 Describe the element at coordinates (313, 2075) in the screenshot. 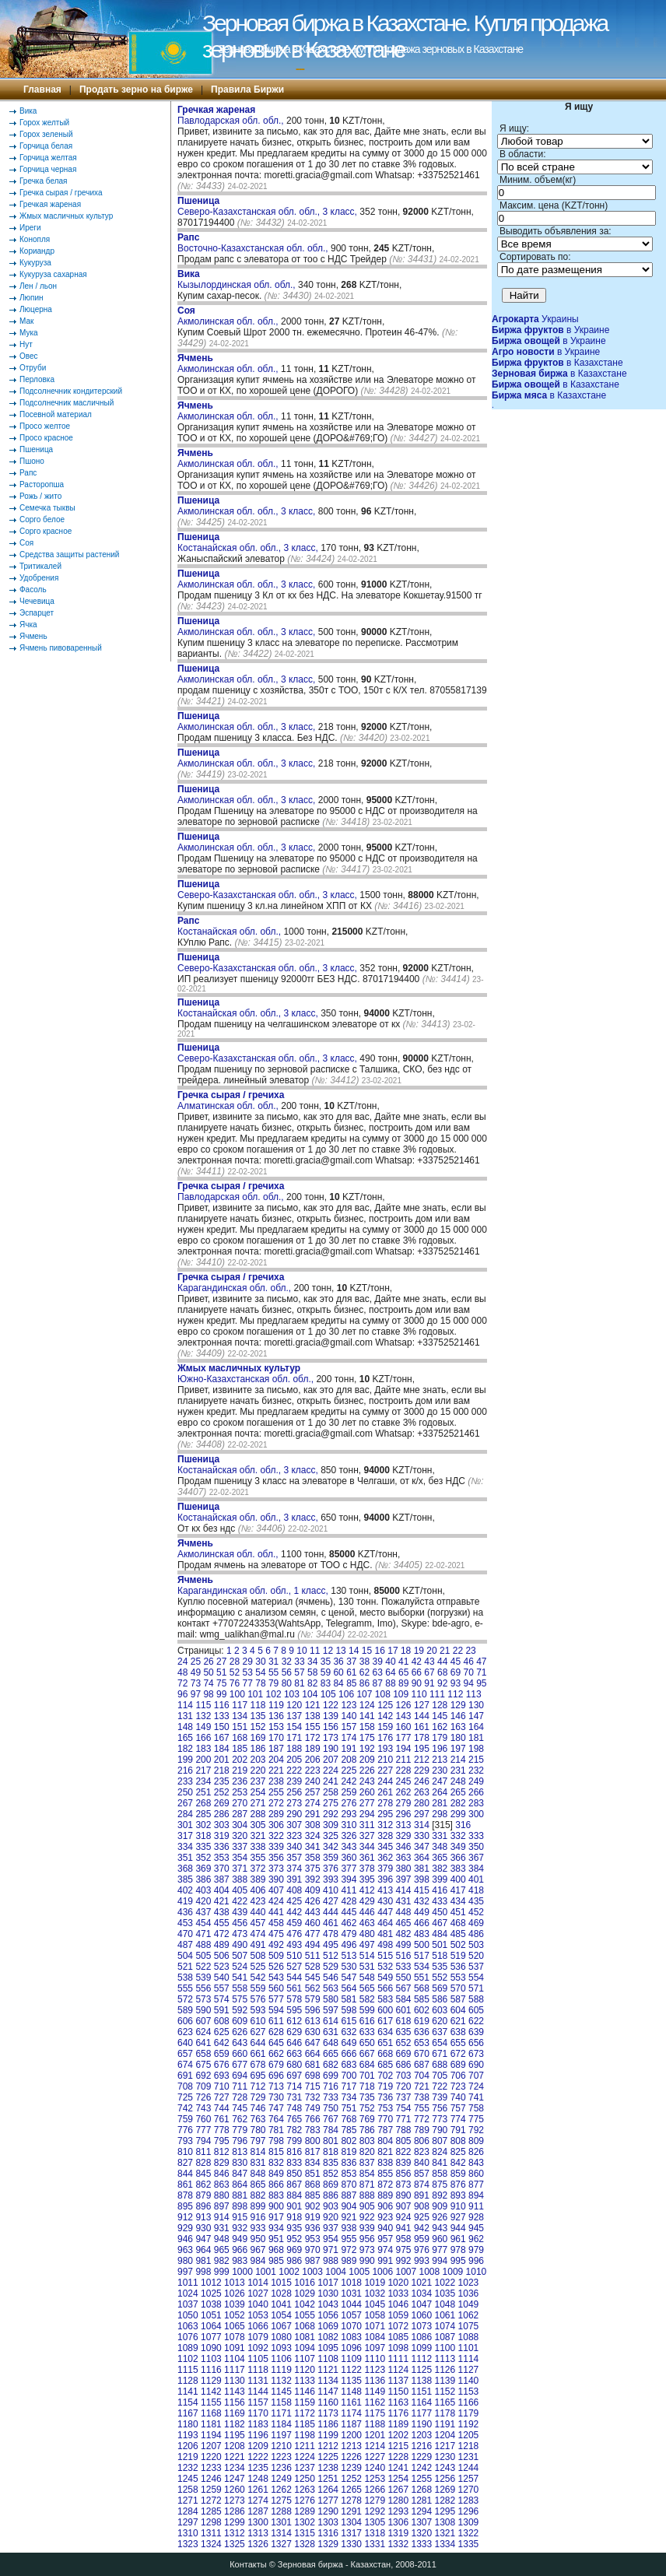

I see `698` at that location.